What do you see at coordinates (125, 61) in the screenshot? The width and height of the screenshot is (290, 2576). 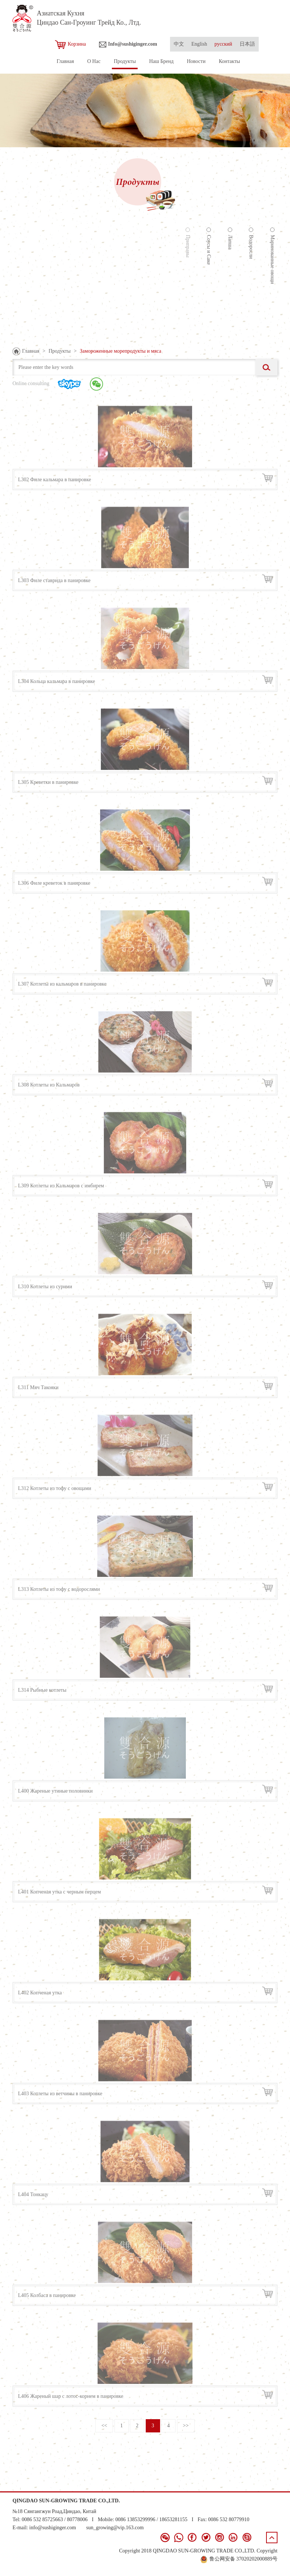 I see `Продукты` at bounding box center [125, 61].